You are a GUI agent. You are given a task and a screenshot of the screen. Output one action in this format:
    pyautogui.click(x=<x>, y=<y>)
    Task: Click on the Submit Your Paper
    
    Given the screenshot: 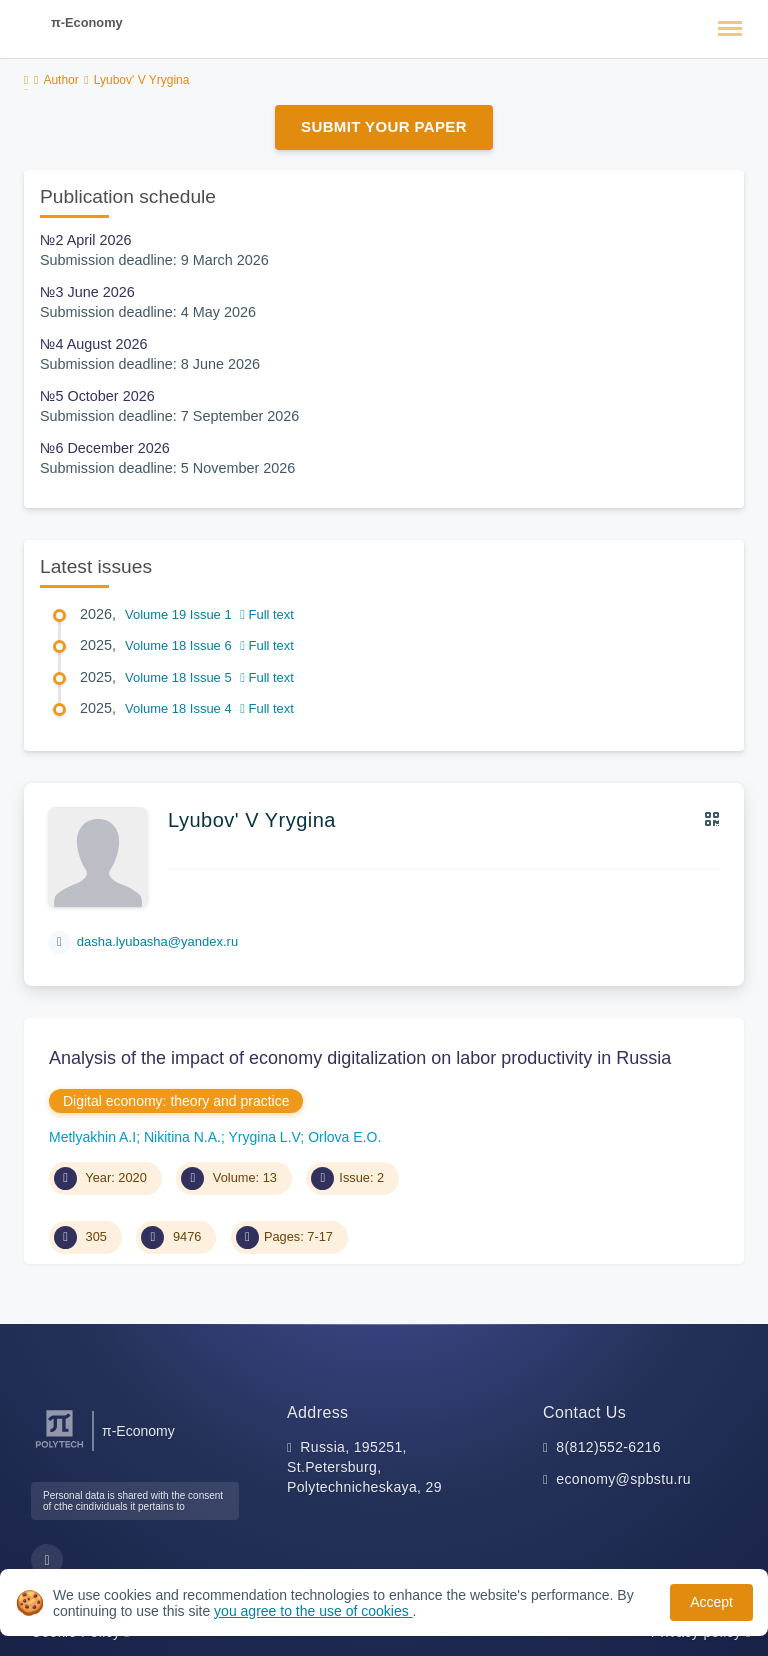 What is the action you would take?
    pyautogui.click(x=384, y=126)
    